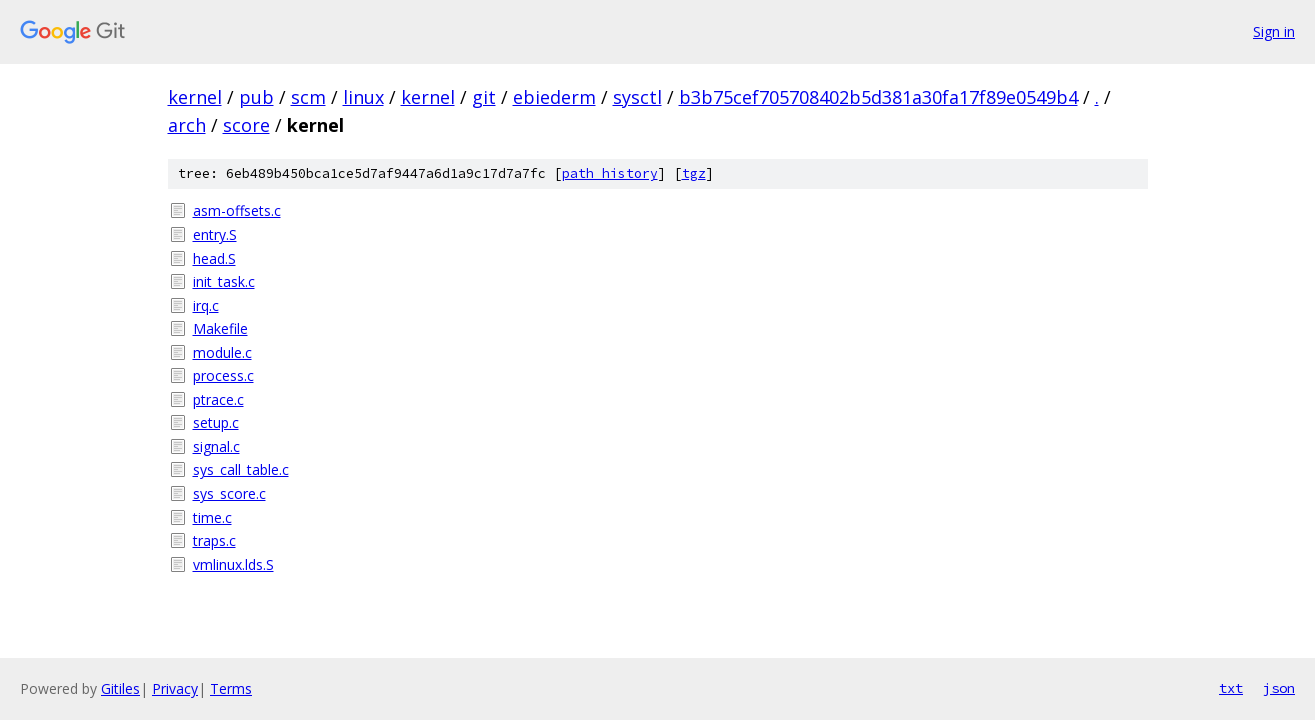  I want to click on linux, so click(363, 97).